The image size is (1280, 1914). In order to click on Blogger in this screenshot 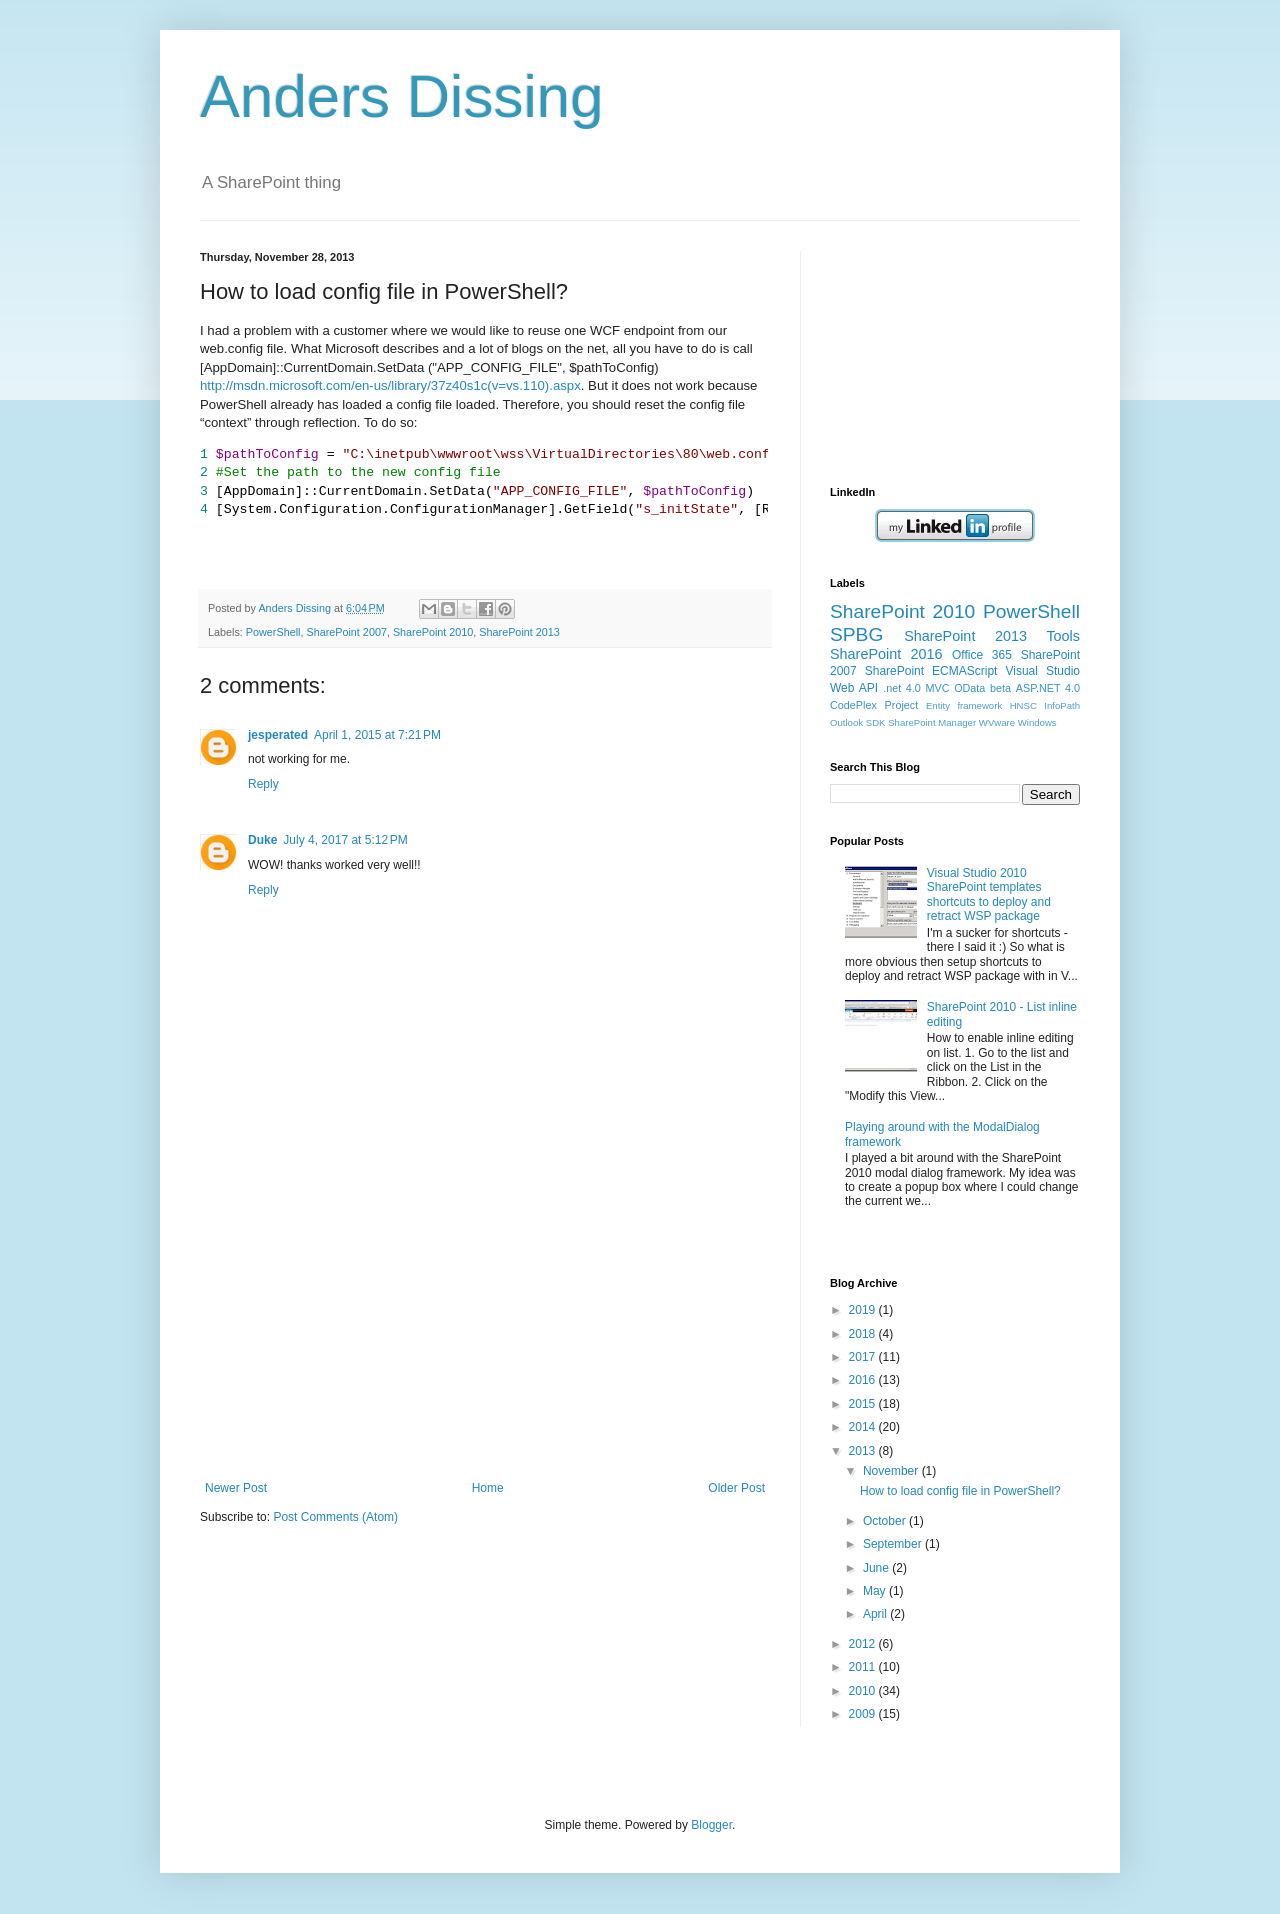, I will do `click(711, 1825)`.